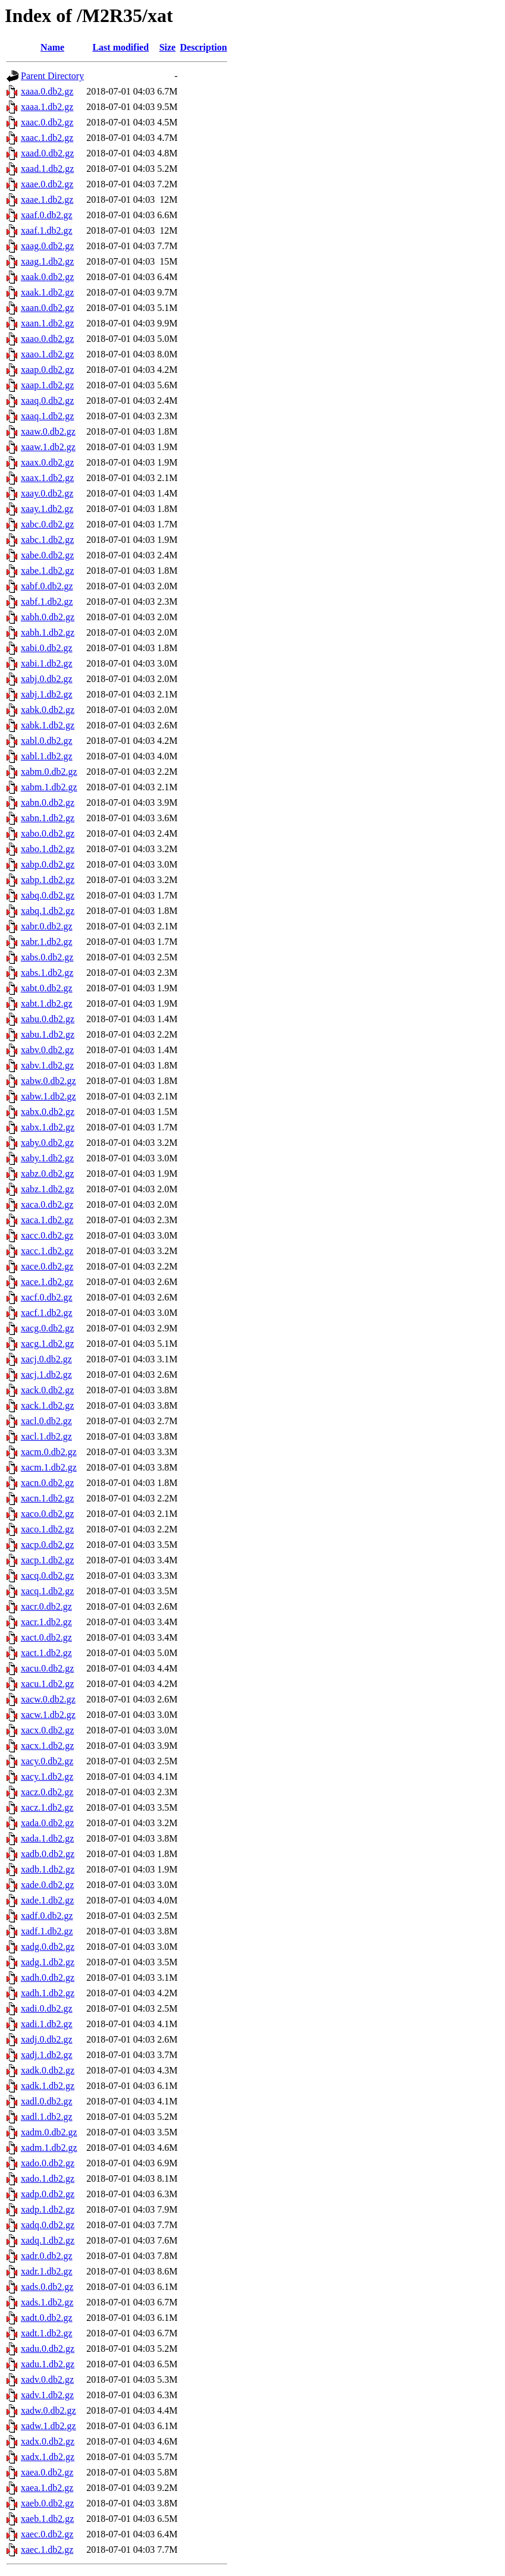  What do you see at coordinates (47, 2008) in the screenshot?
I see `xadi.0.db2.gz` at bounding box center [47, 2008].